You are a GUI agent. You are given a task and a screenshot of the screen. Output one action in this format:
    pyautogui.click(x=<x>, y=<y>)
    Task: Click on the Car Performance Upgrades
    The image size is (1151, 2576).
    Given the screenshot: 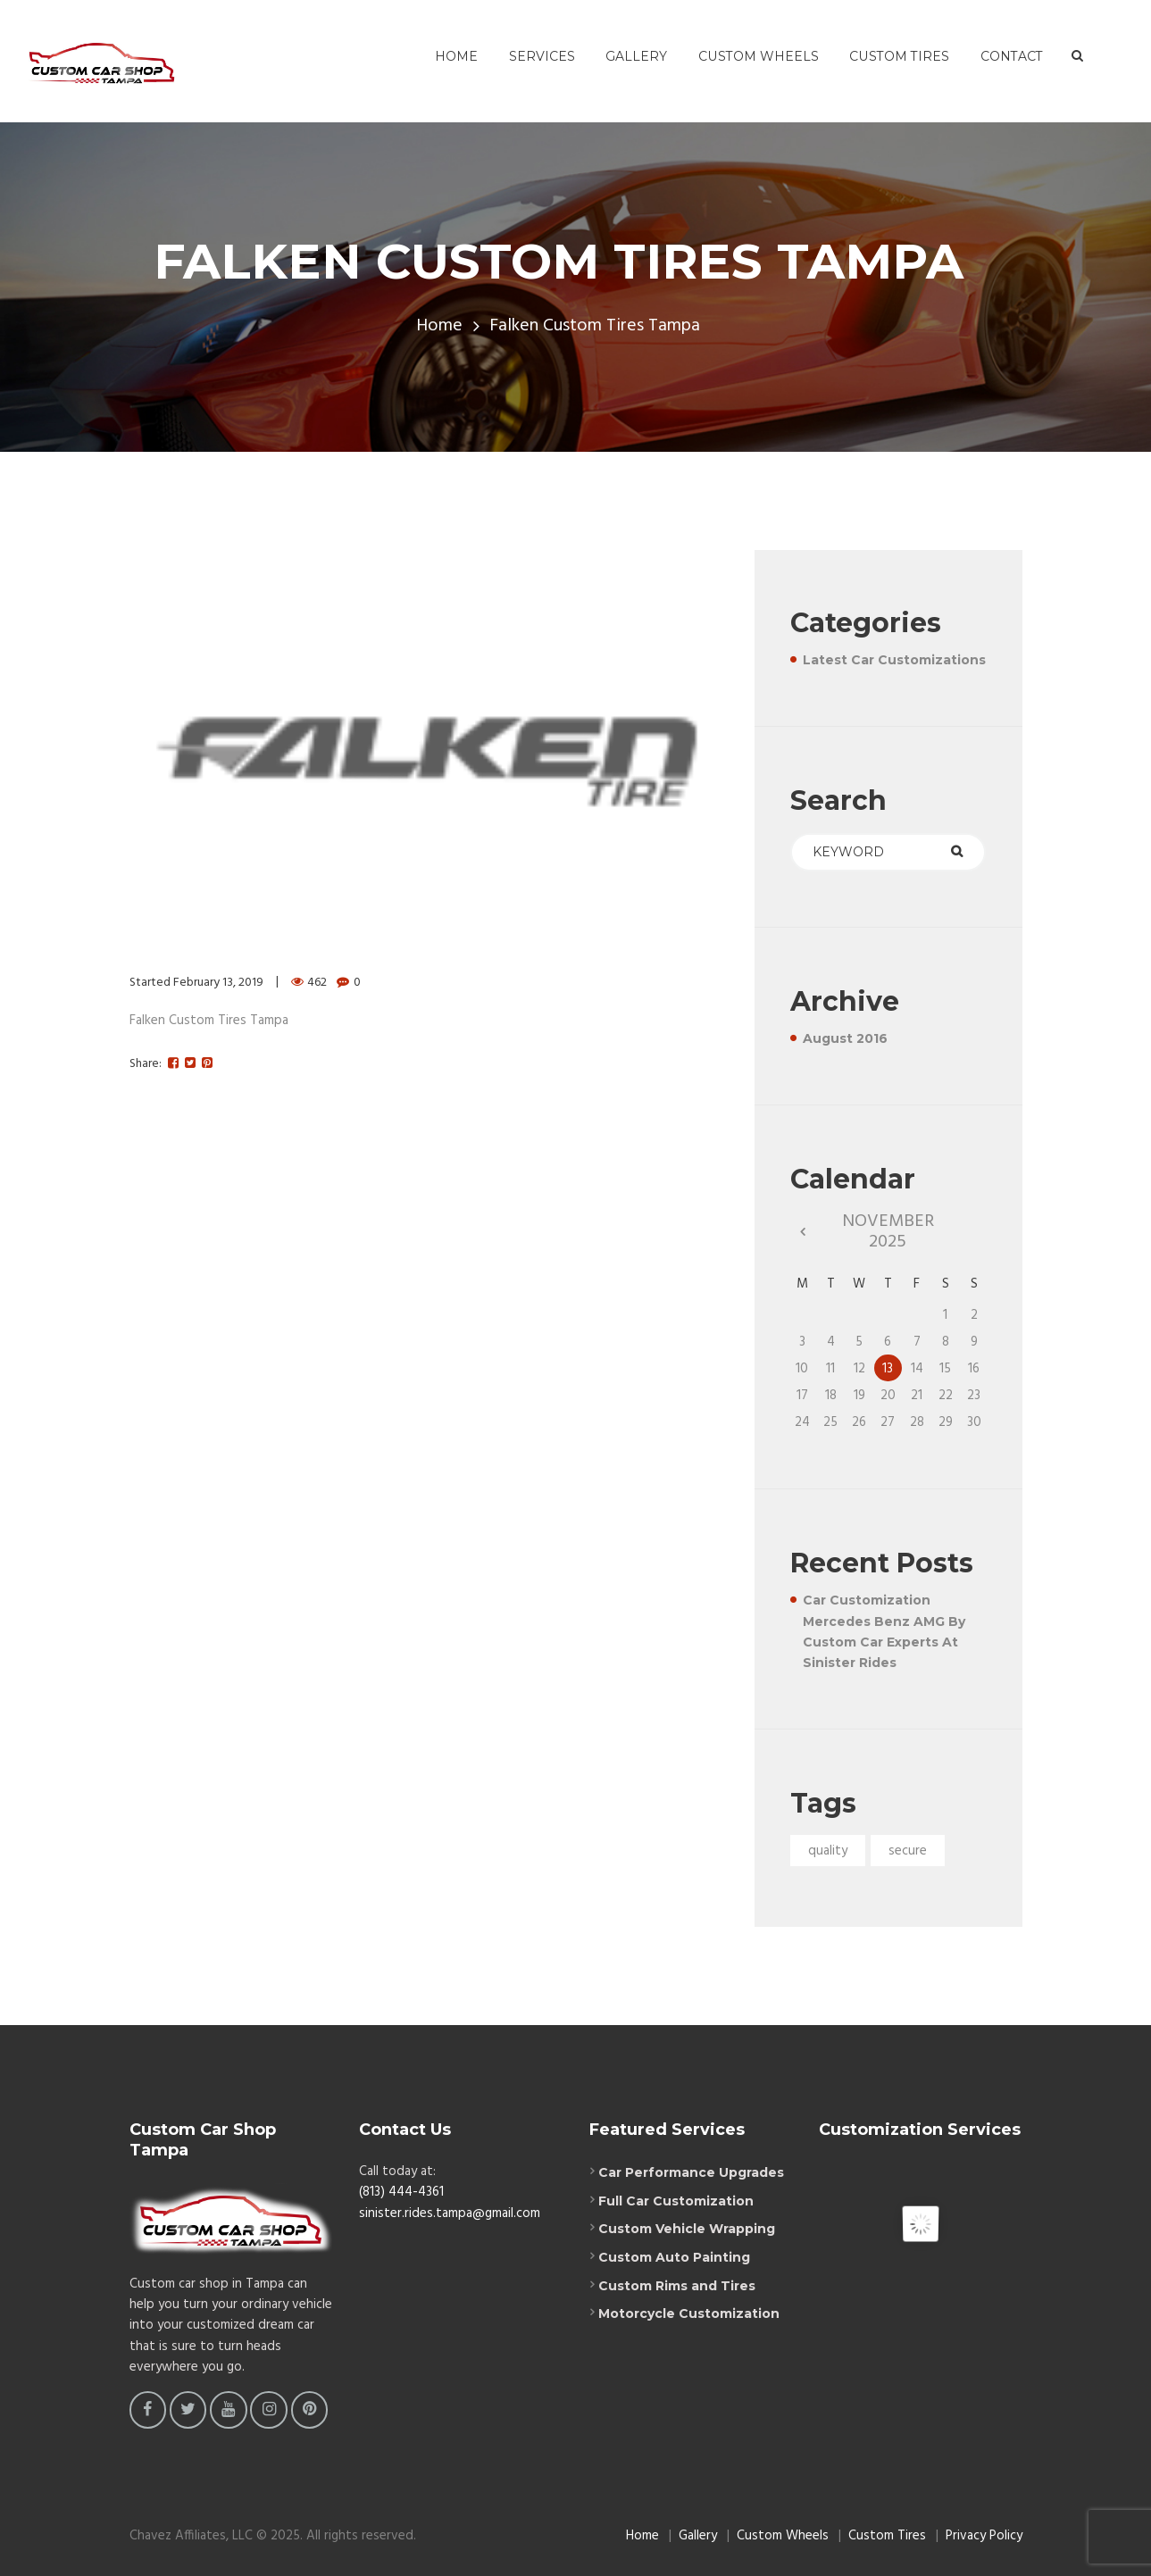 What is the action you would take?
    pyautogui.click(x=691, y=2172)
    